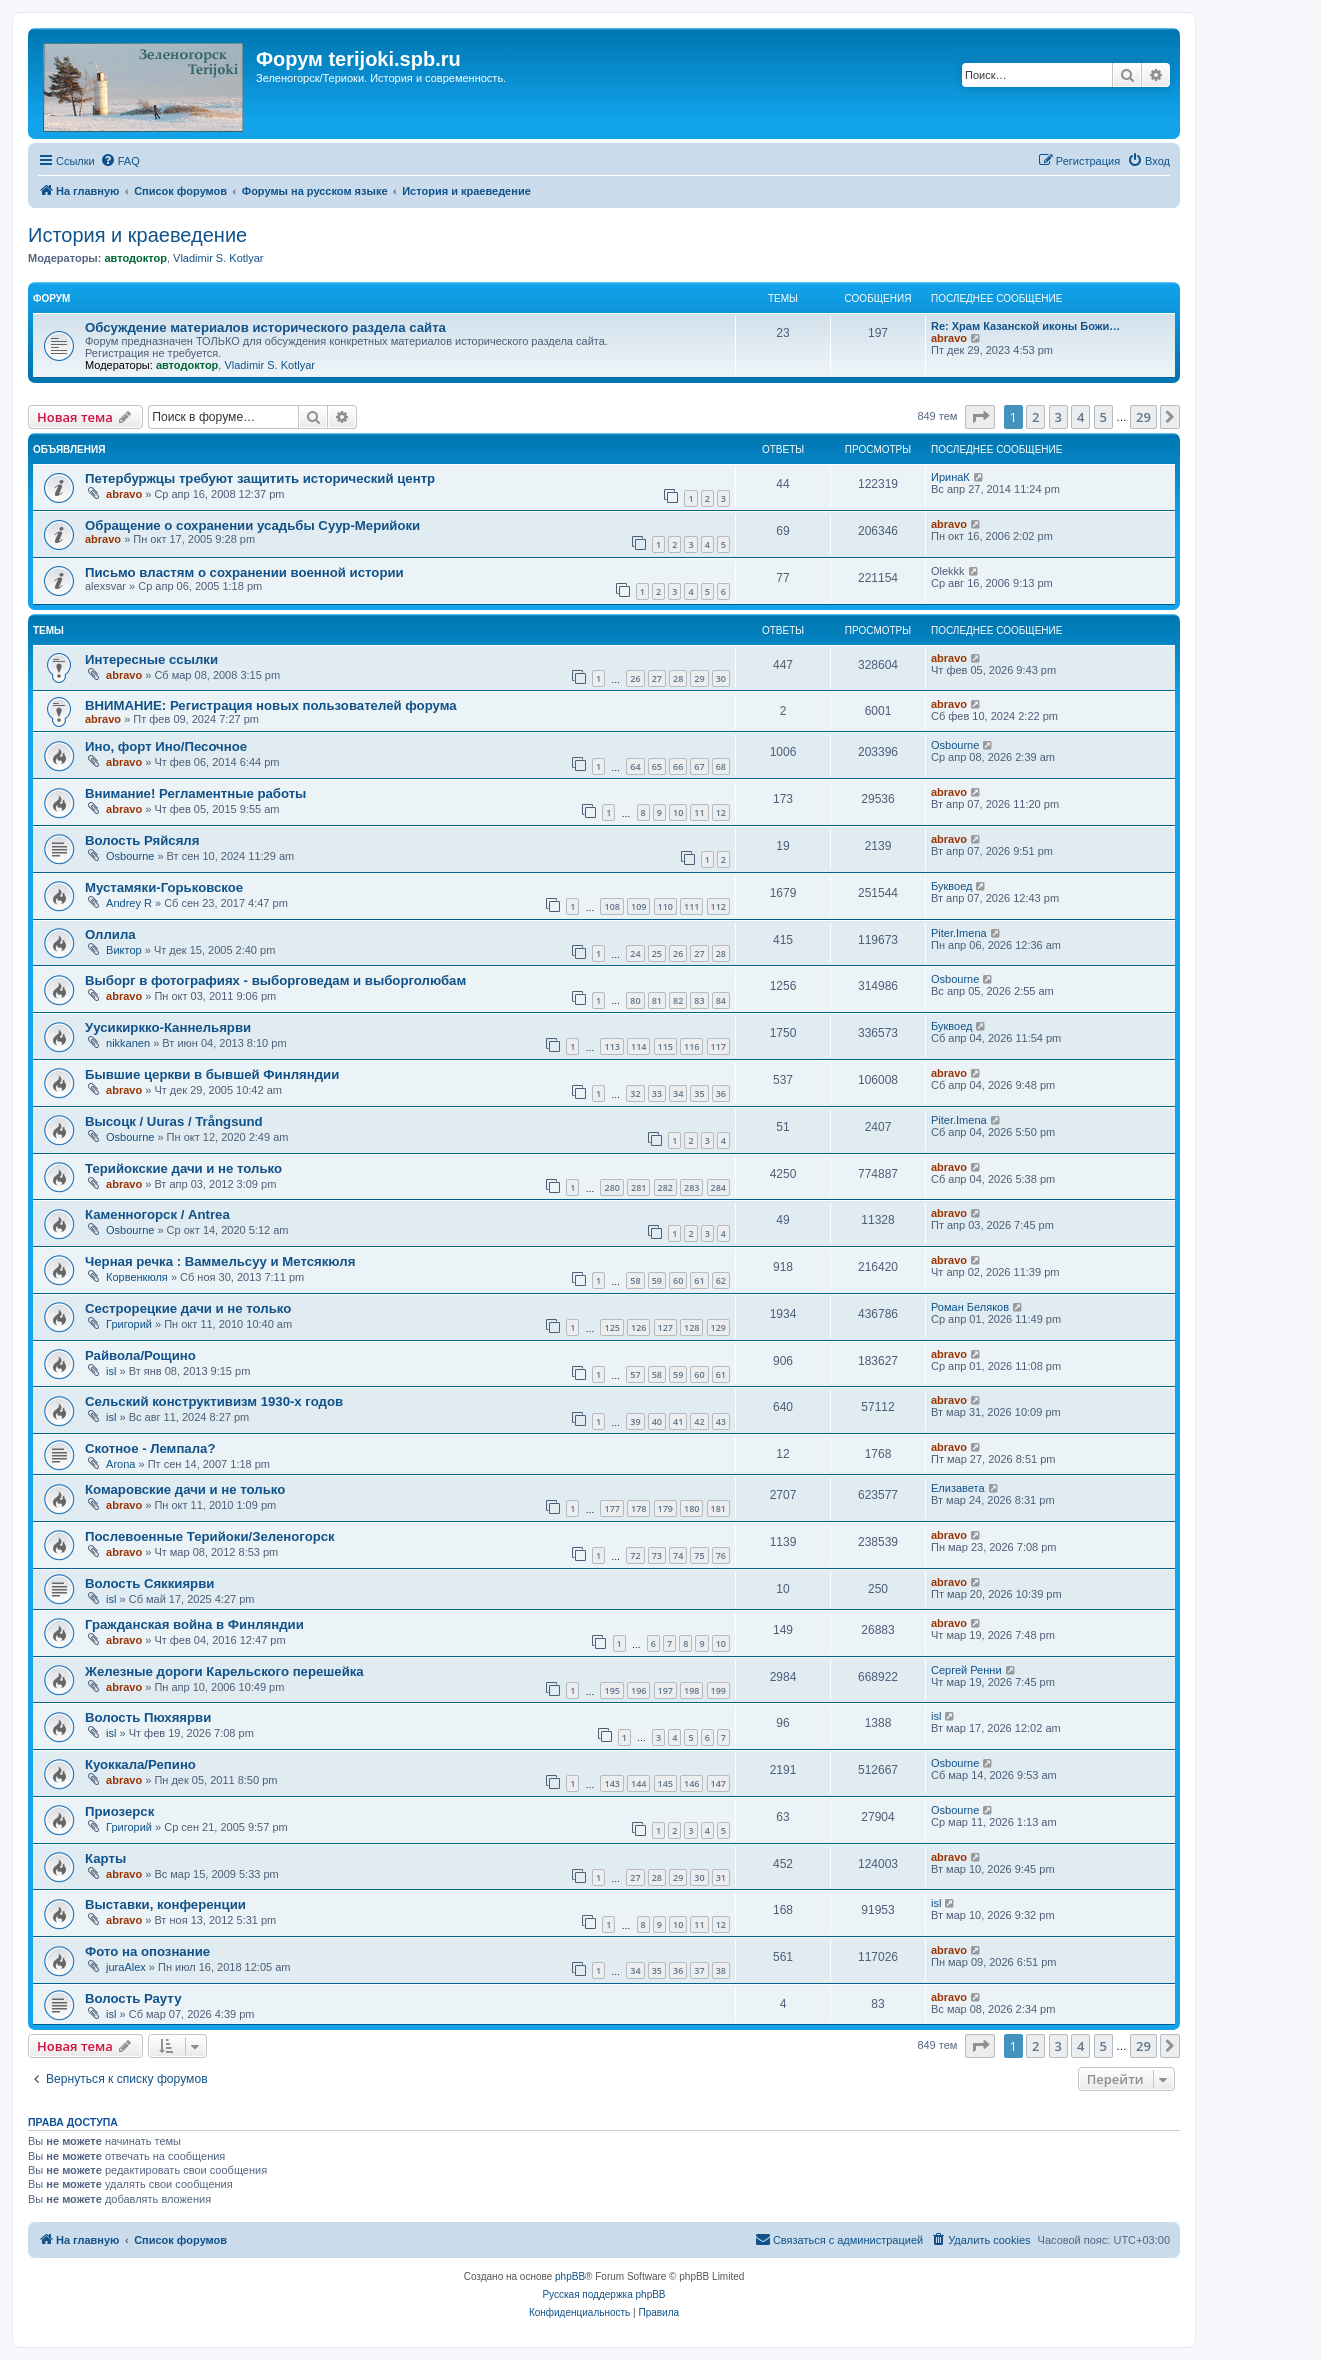 Image resolution: width=1321 pixels, height=2360 pixels. What do you see at coordinates (691, 906) in the screenshot?
I see `111` at bounding box center [691, 906].